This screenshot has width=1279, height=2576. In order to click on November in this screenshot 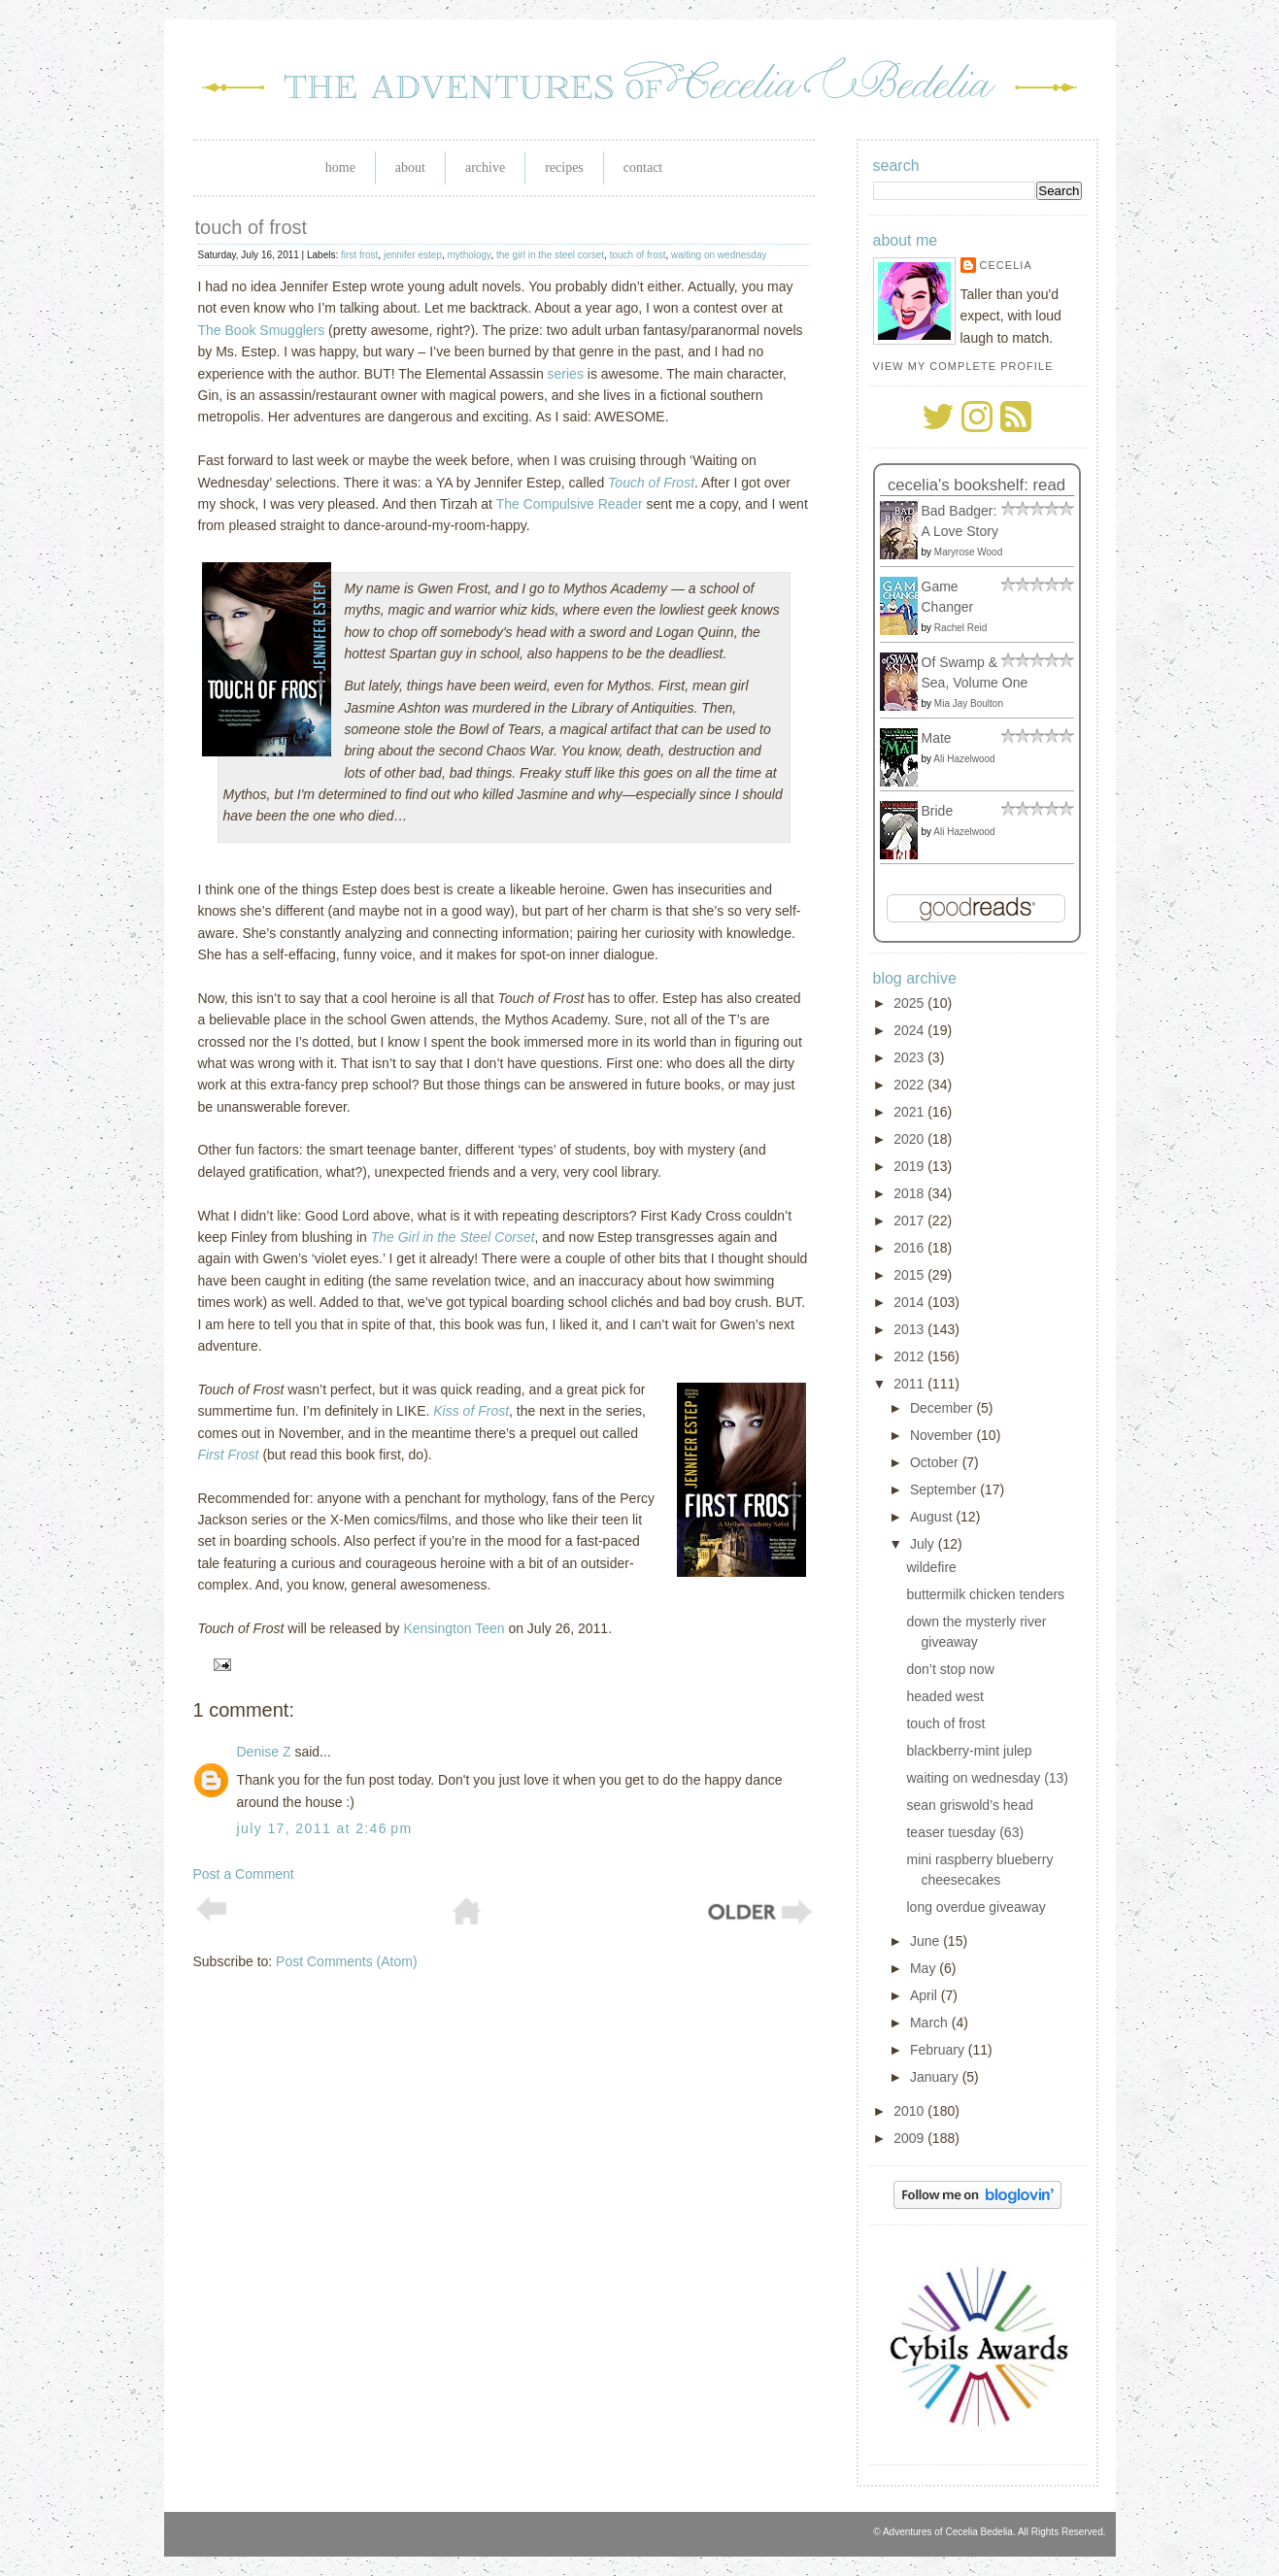, I will do `click(943, 1435)`.